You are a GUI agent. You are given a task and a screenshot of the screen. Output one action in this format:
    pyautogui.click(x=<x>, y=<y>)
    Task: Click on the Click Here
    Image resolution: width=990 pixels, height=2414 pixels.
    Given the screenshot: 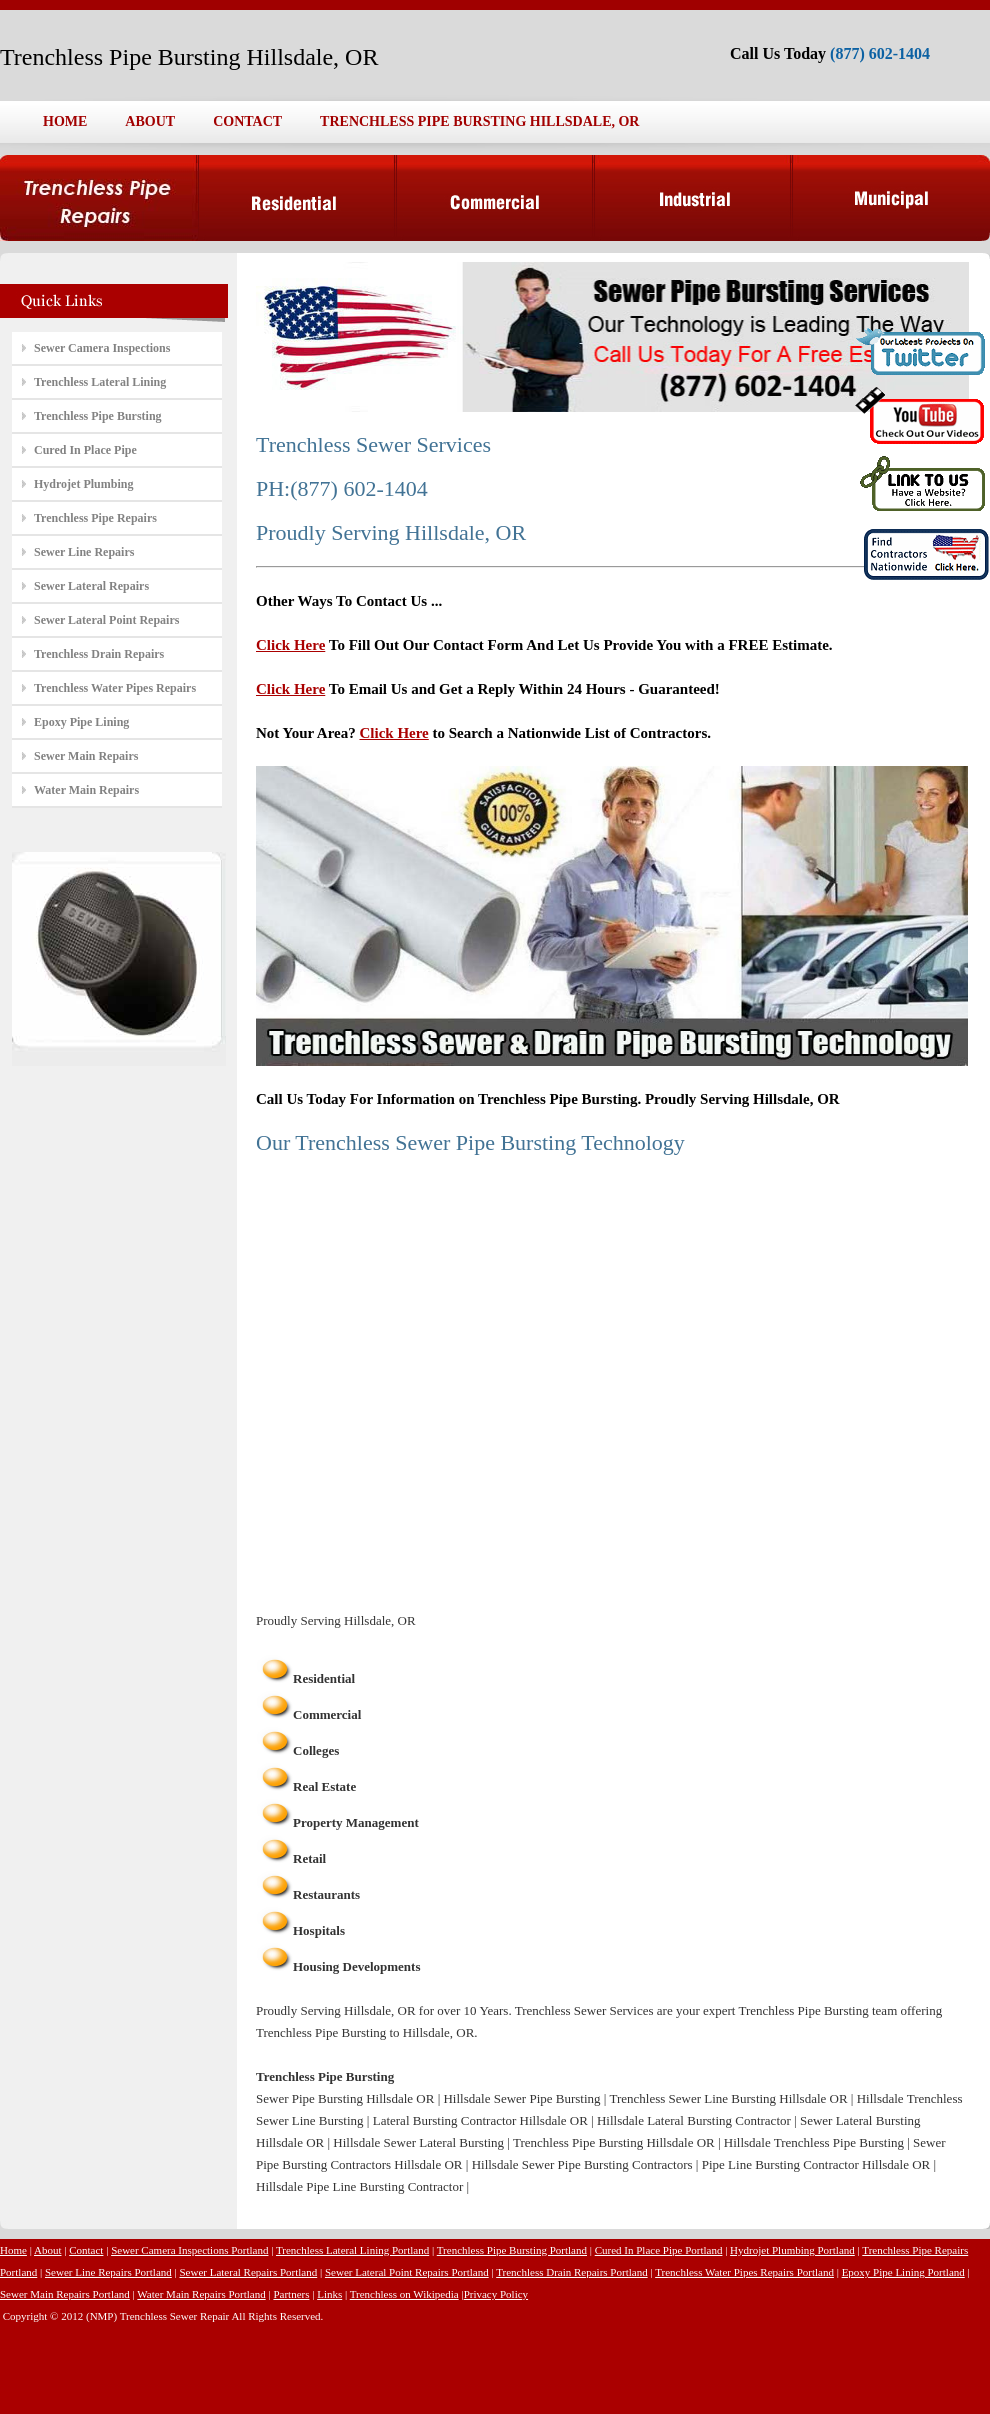 What is the action you would take?
    pyautogui.click(x=290, y=645)
    